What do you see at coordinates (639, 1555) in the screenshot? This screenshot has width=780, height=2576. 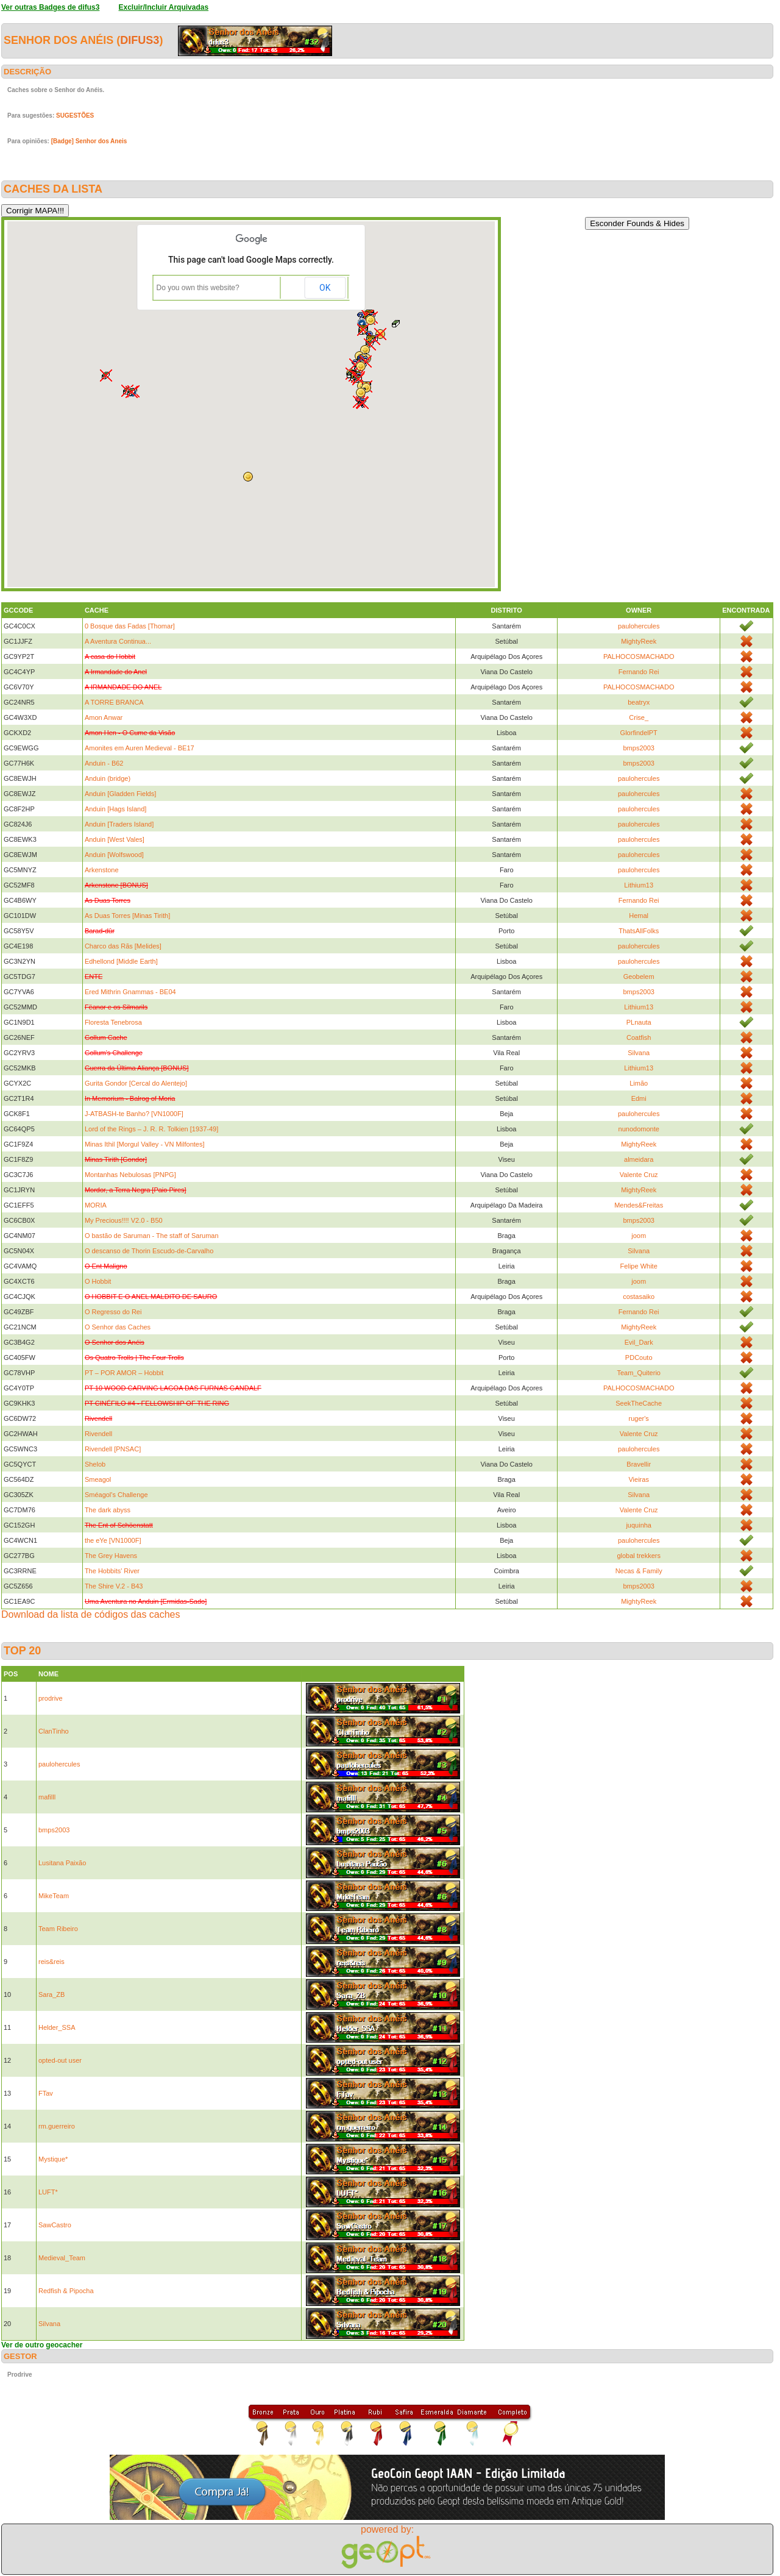 I see `global trekkers` at bounding box center [639, 1555].